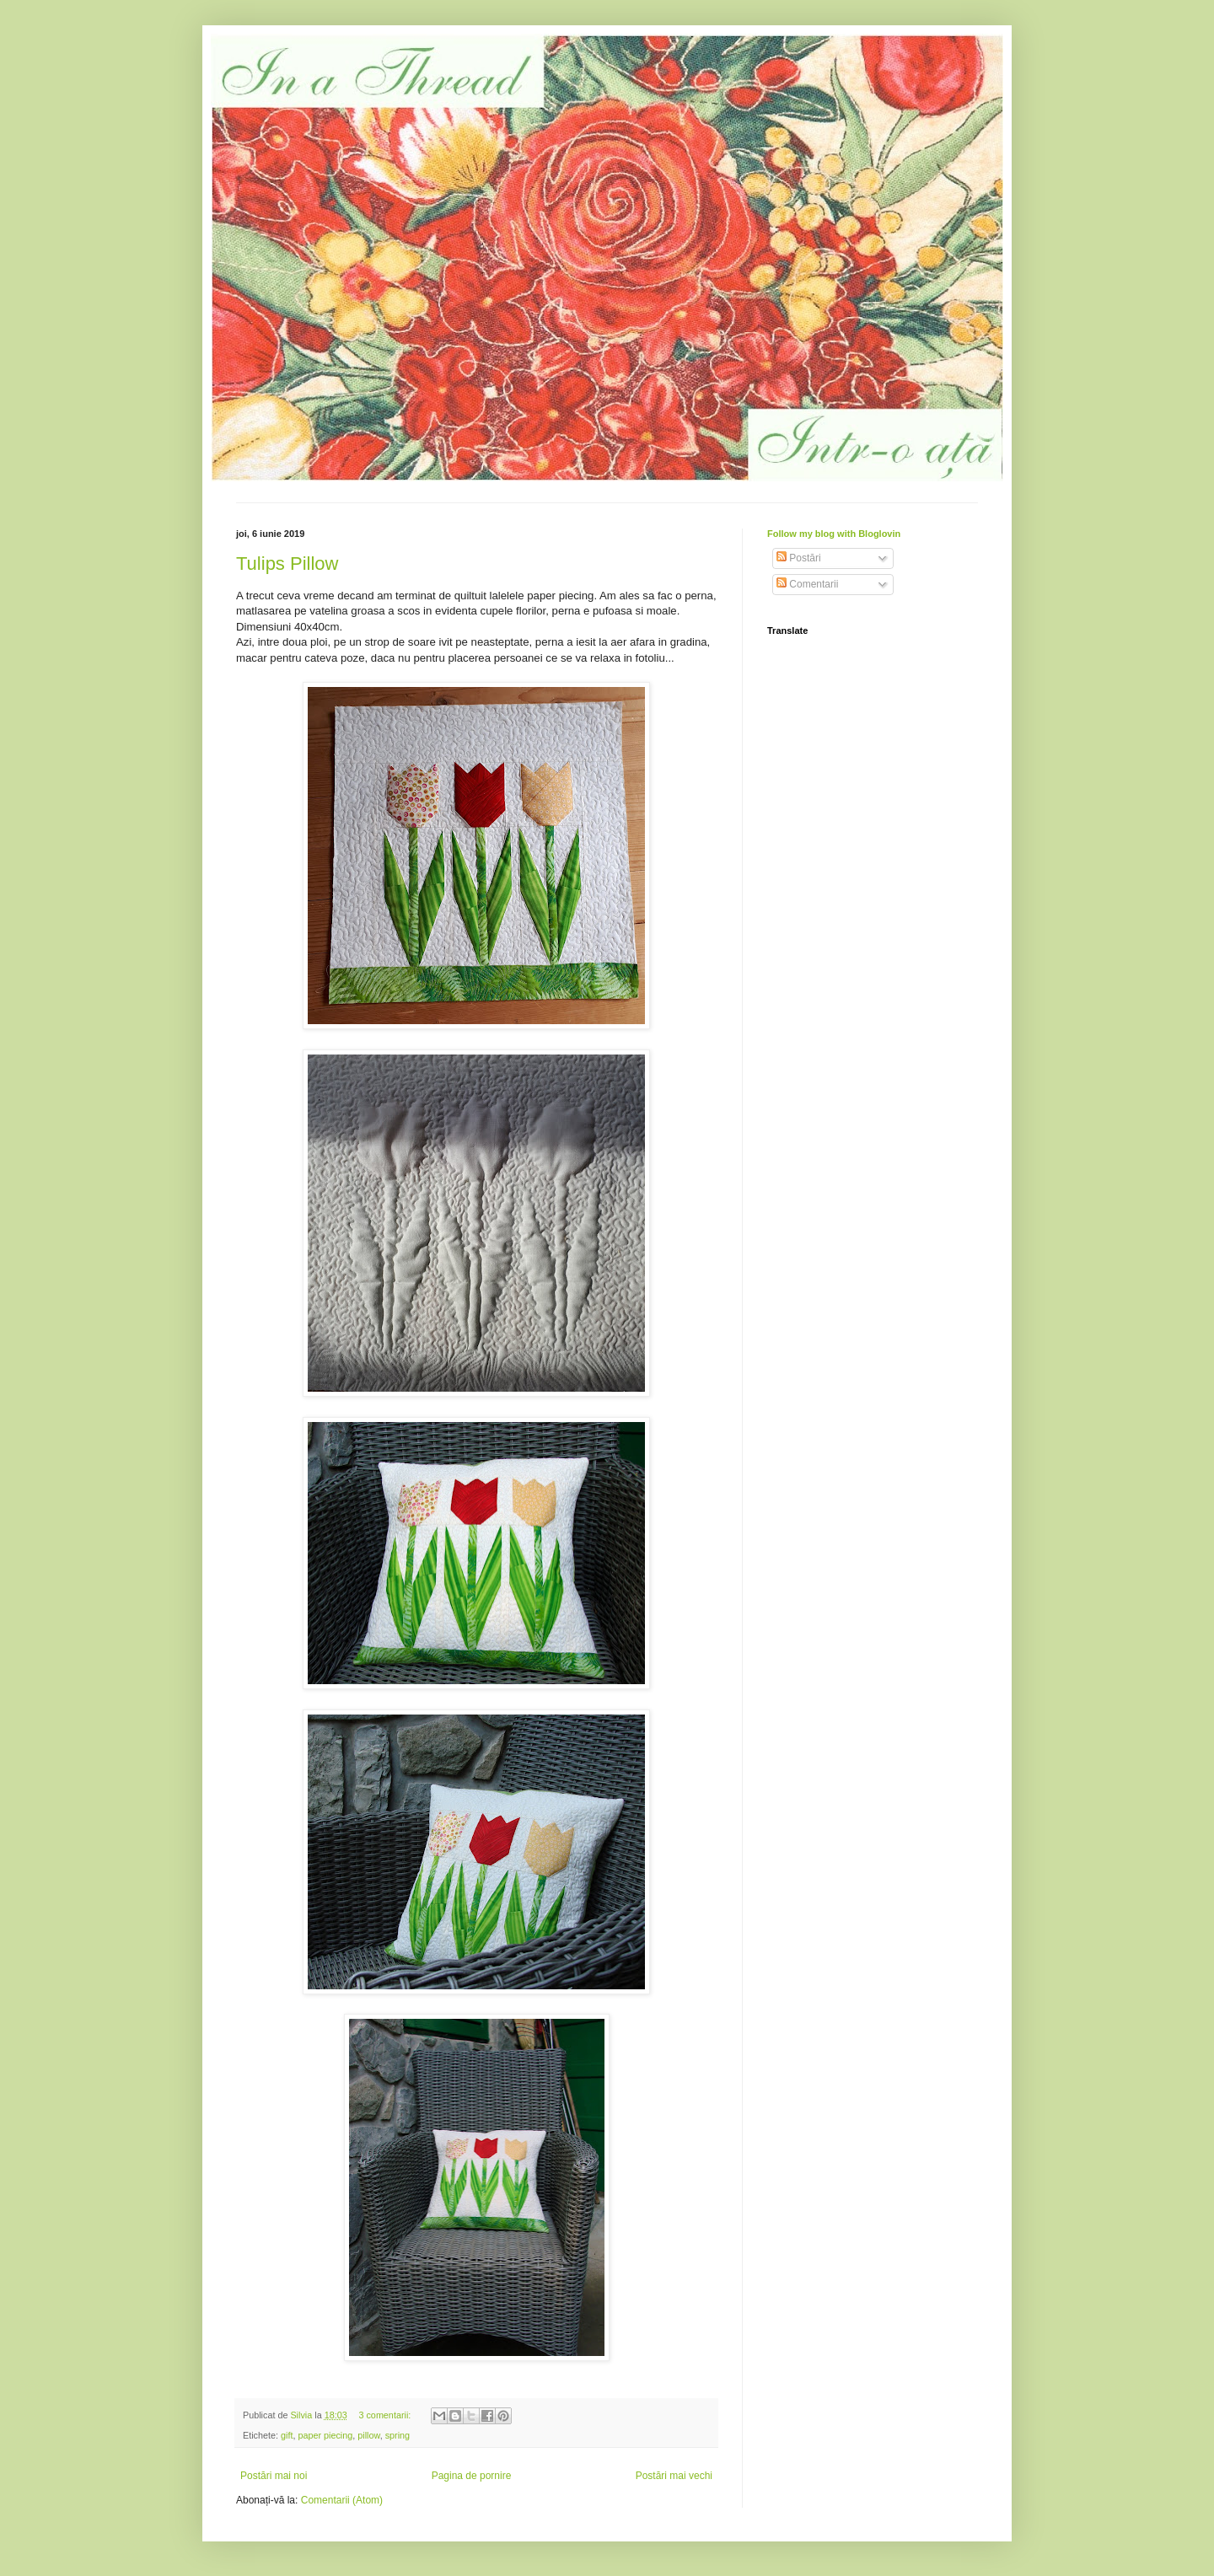 The image size is (1214, 2576). I want to click on Follow my blog with Bloglovin, so click(833, 534).